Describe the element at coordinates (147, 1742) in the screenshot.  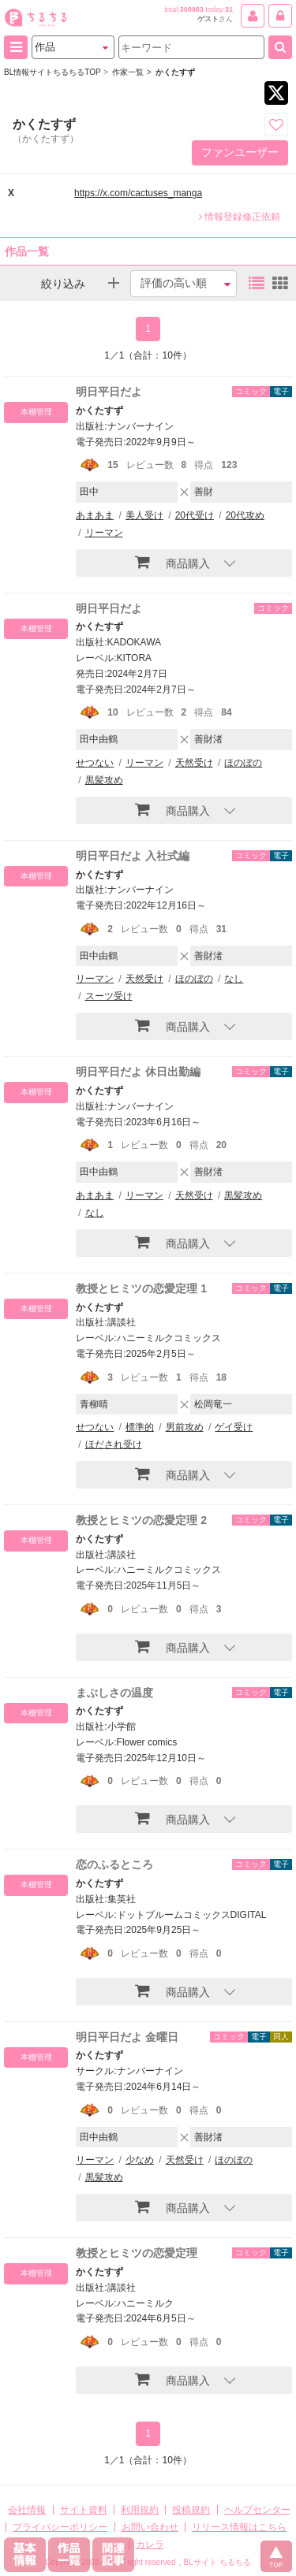
I see `Flower comics` at that location.